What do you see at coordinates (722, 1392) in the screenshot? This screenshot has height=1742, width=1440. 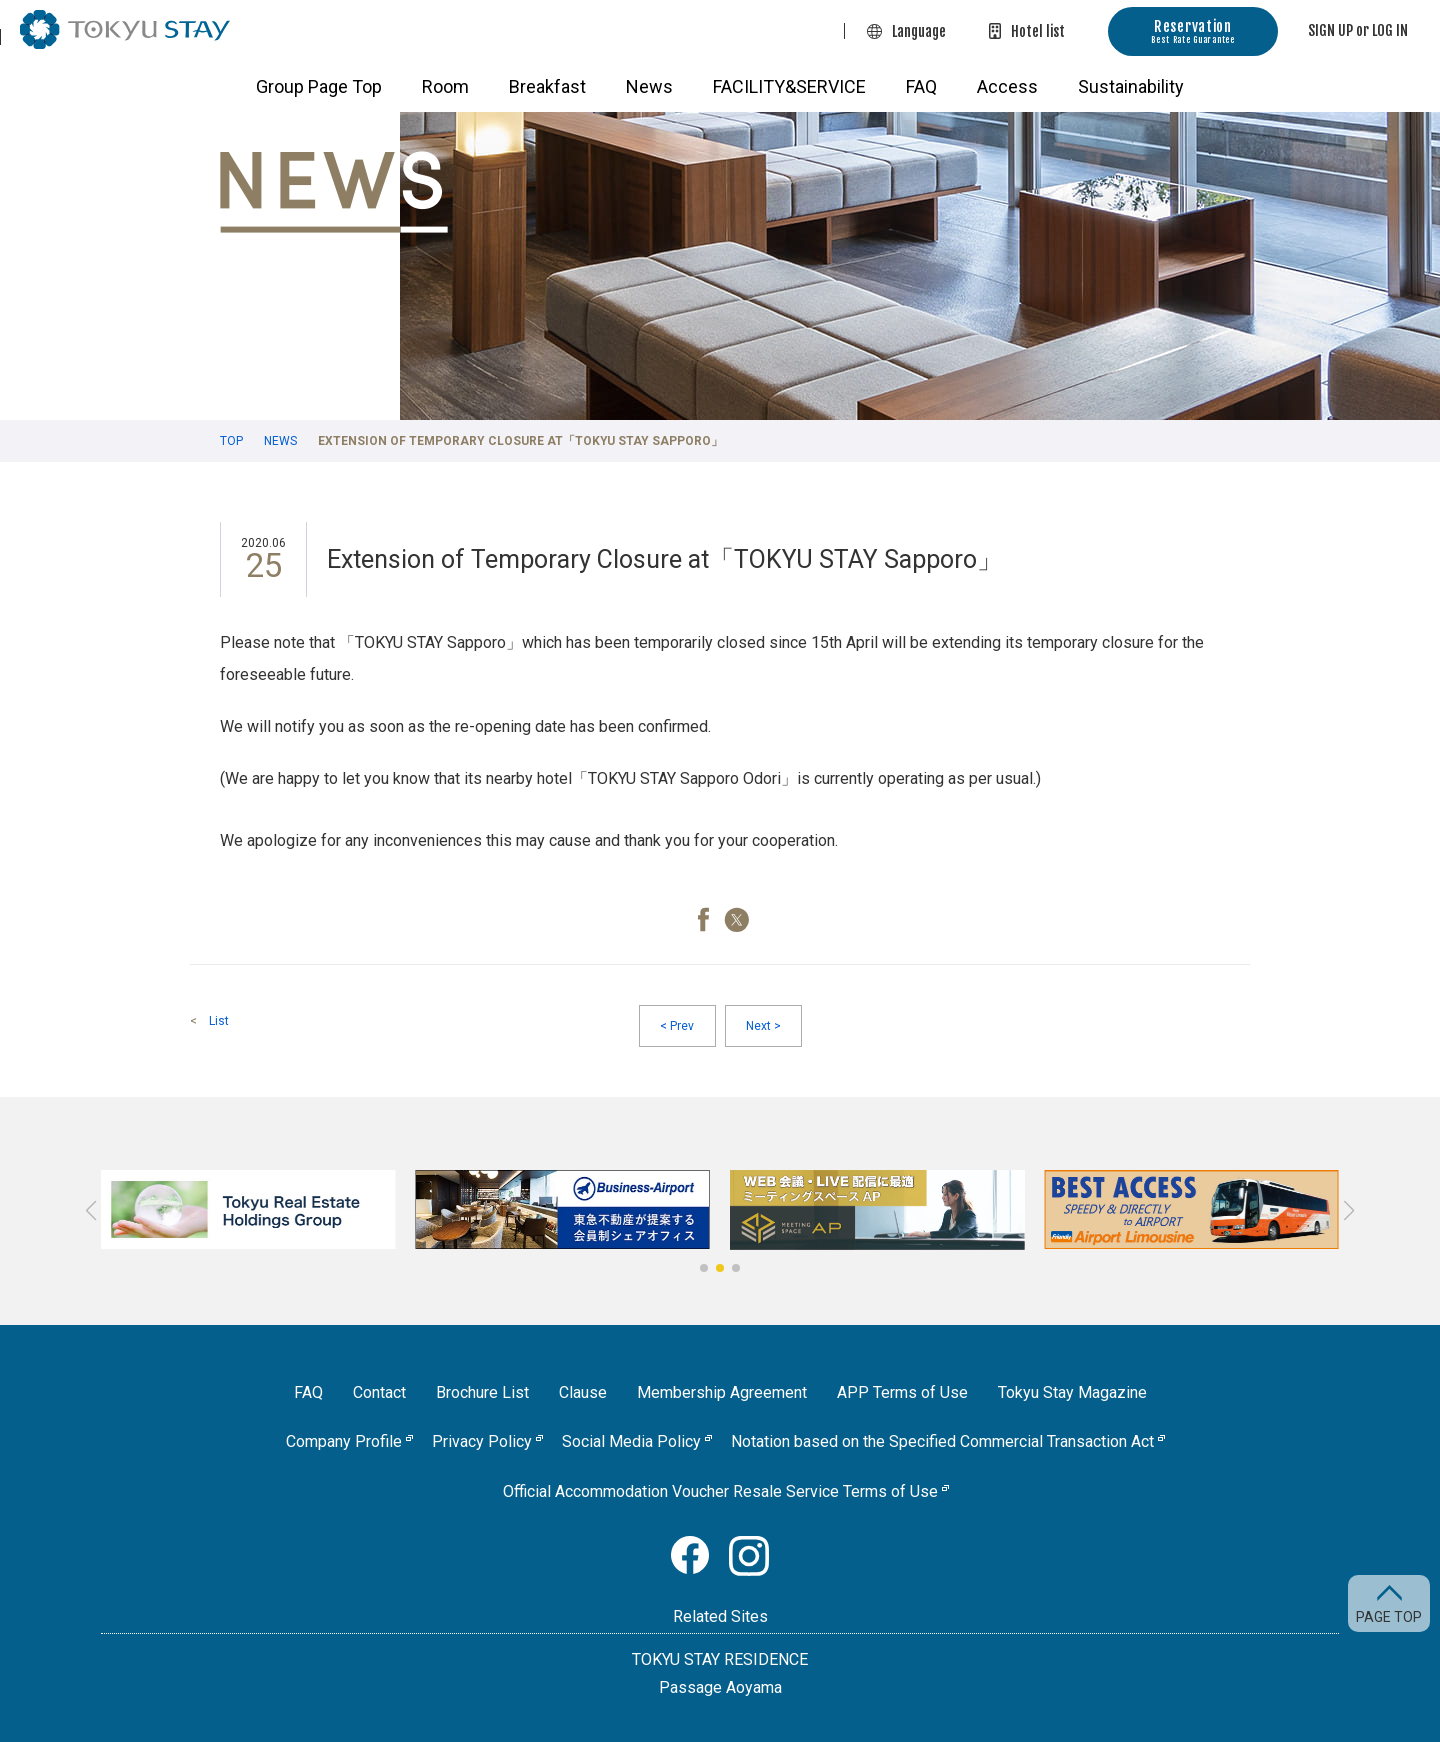 I see `Membership Agreement` at bounding box center [722, 1392].